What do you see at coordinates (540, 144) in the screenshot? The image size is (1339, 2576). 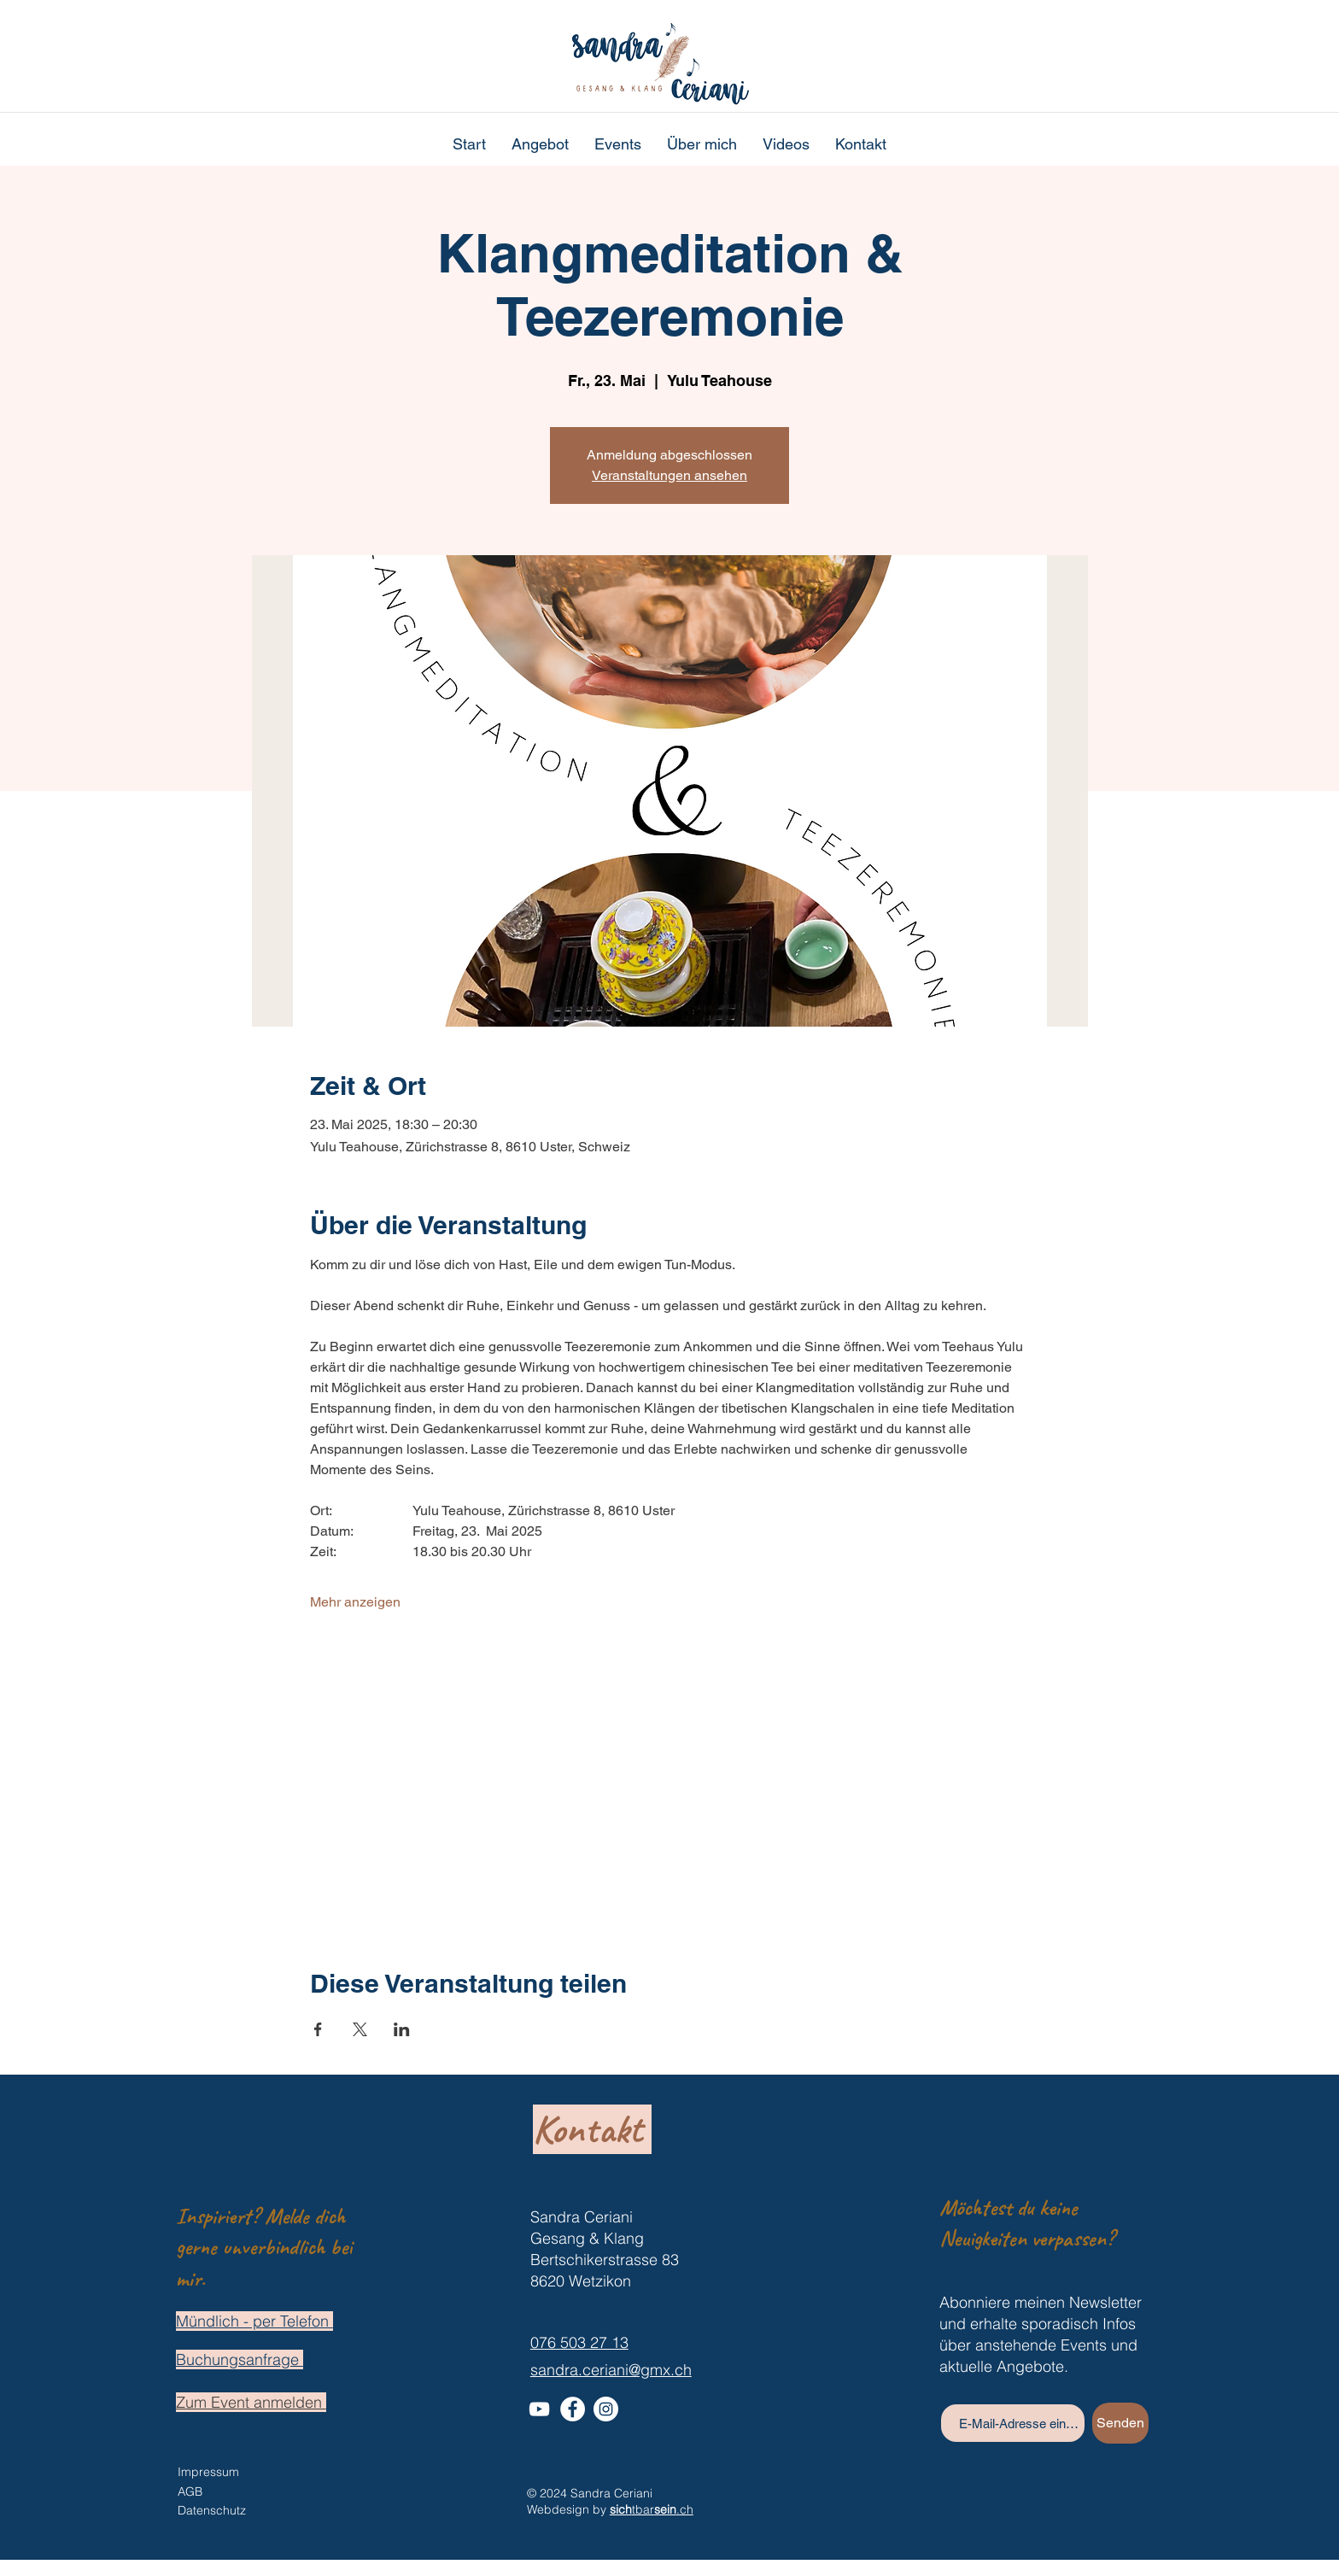 I see `[button]` at bounding box center [540, 144].